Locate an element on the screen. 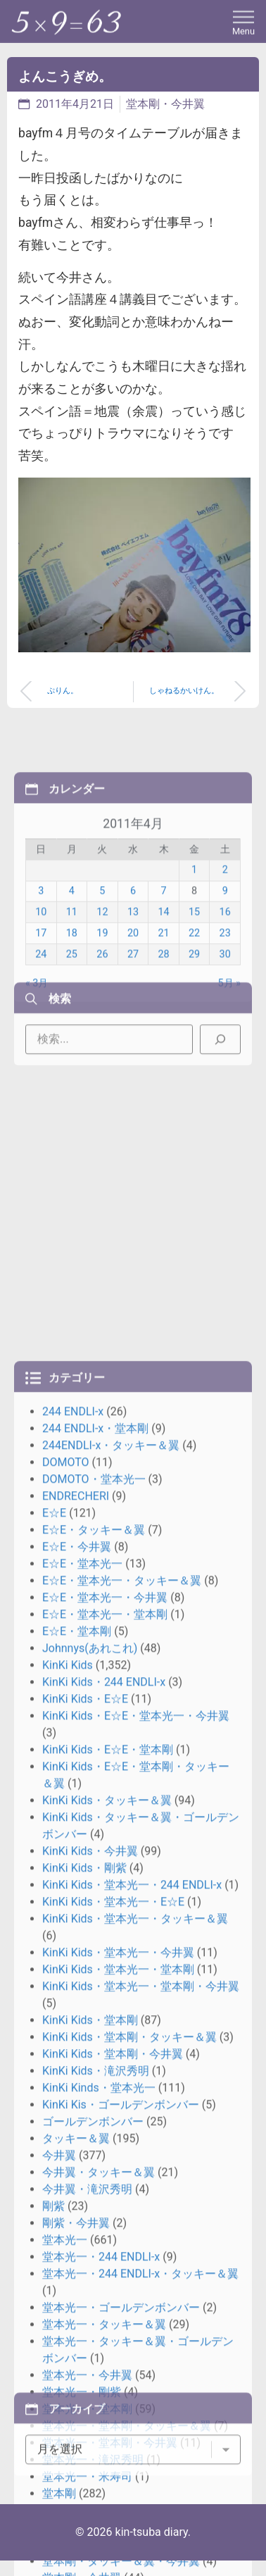  11 [2011年4月11日 に投稿を公開] is located at coordinates (71, 990).